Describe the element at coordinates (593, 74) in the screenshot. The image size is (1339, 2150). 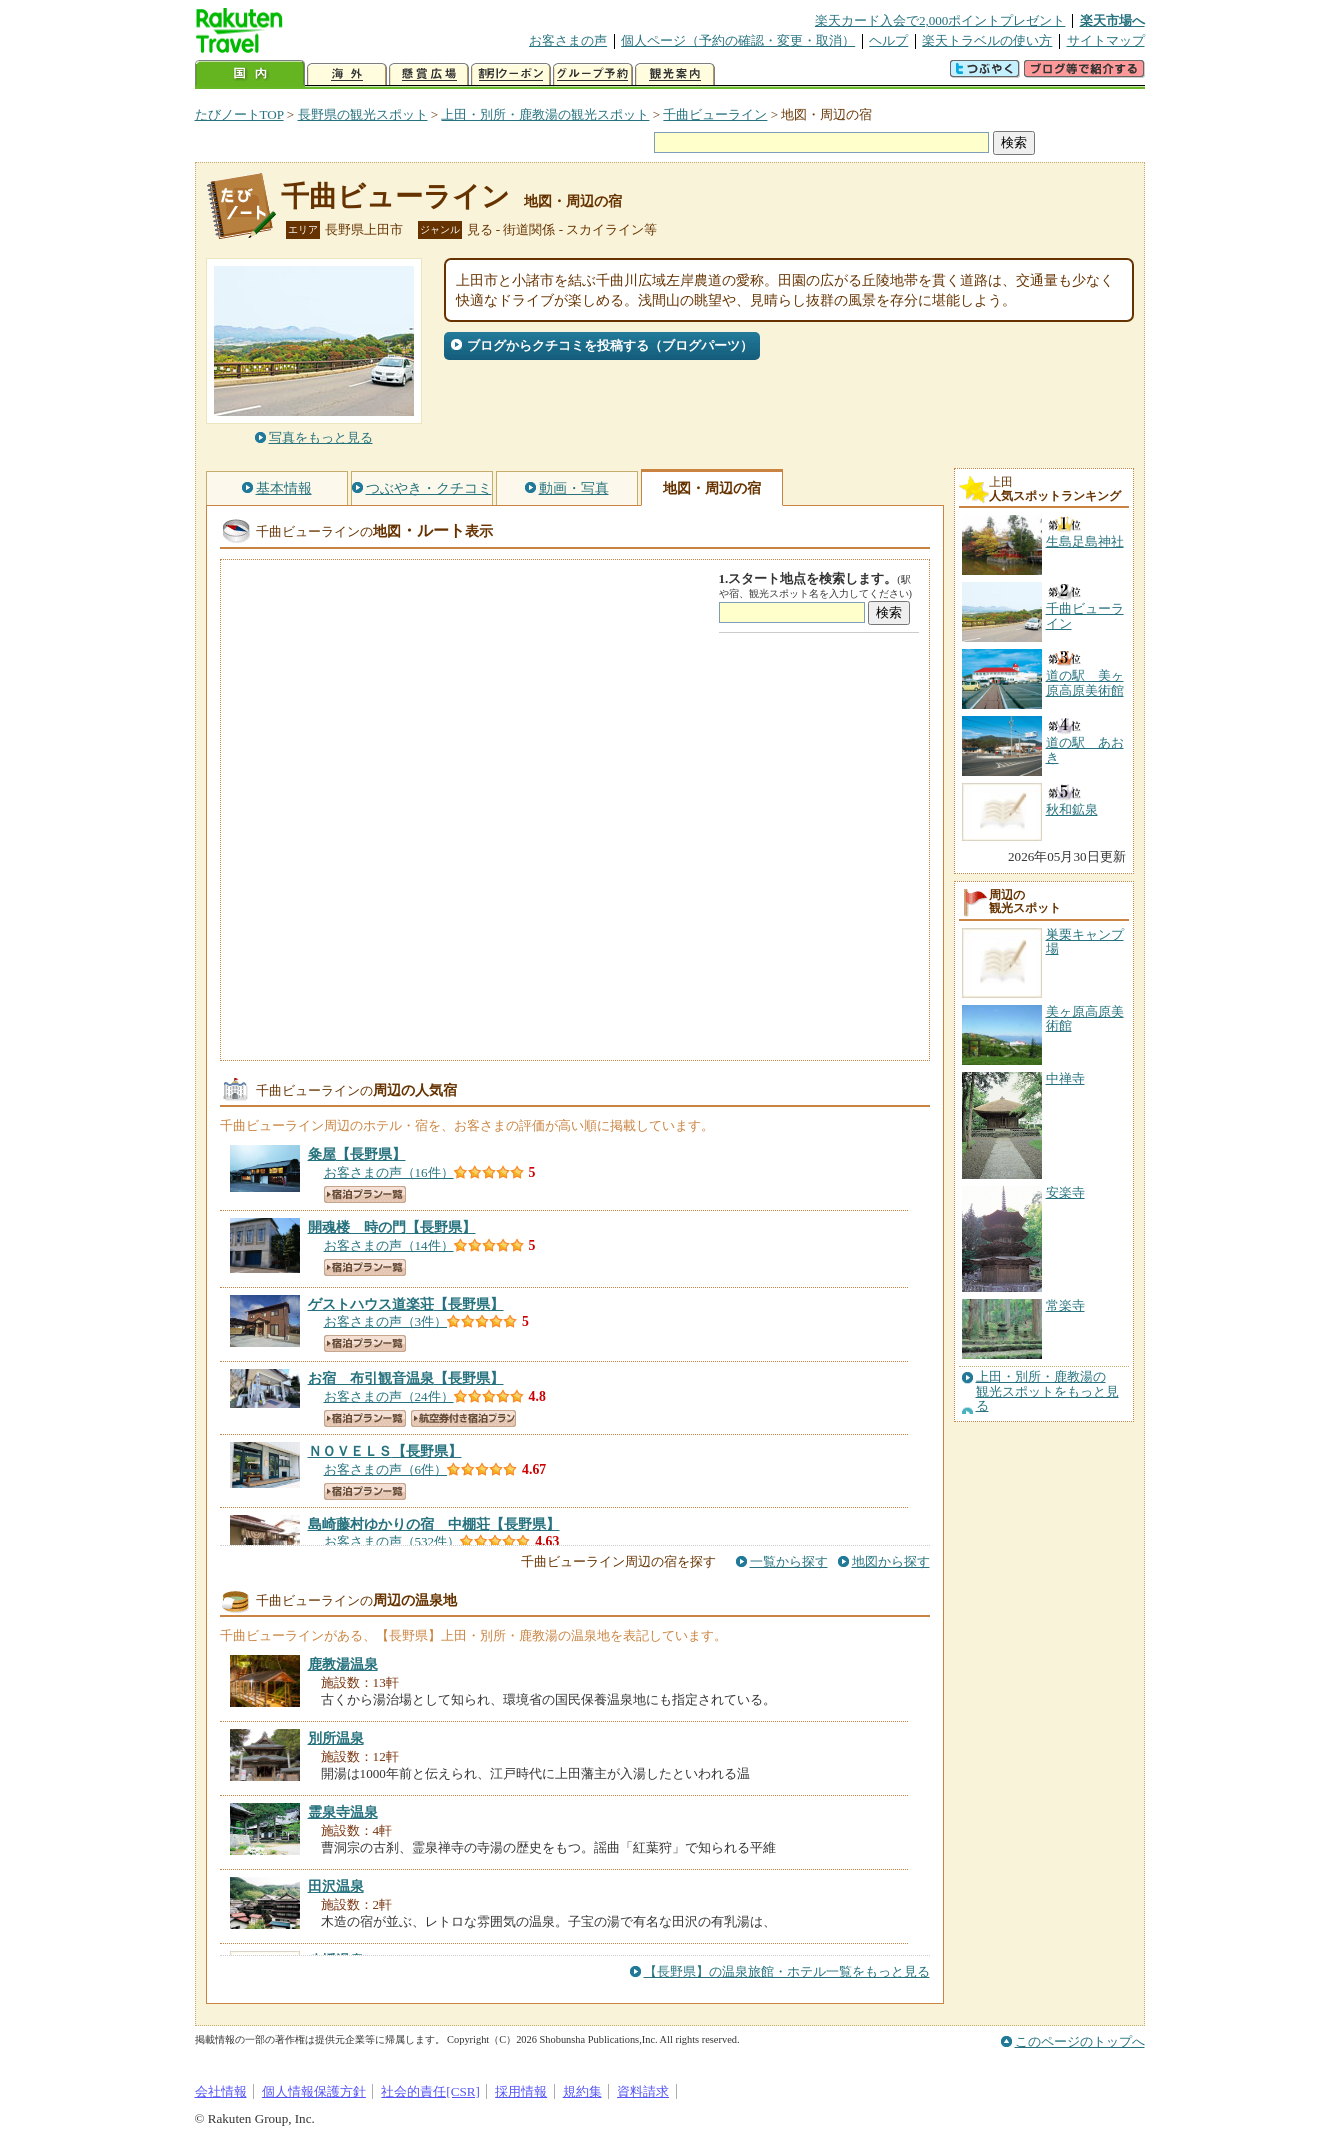
I see `グループ予約` at that location.